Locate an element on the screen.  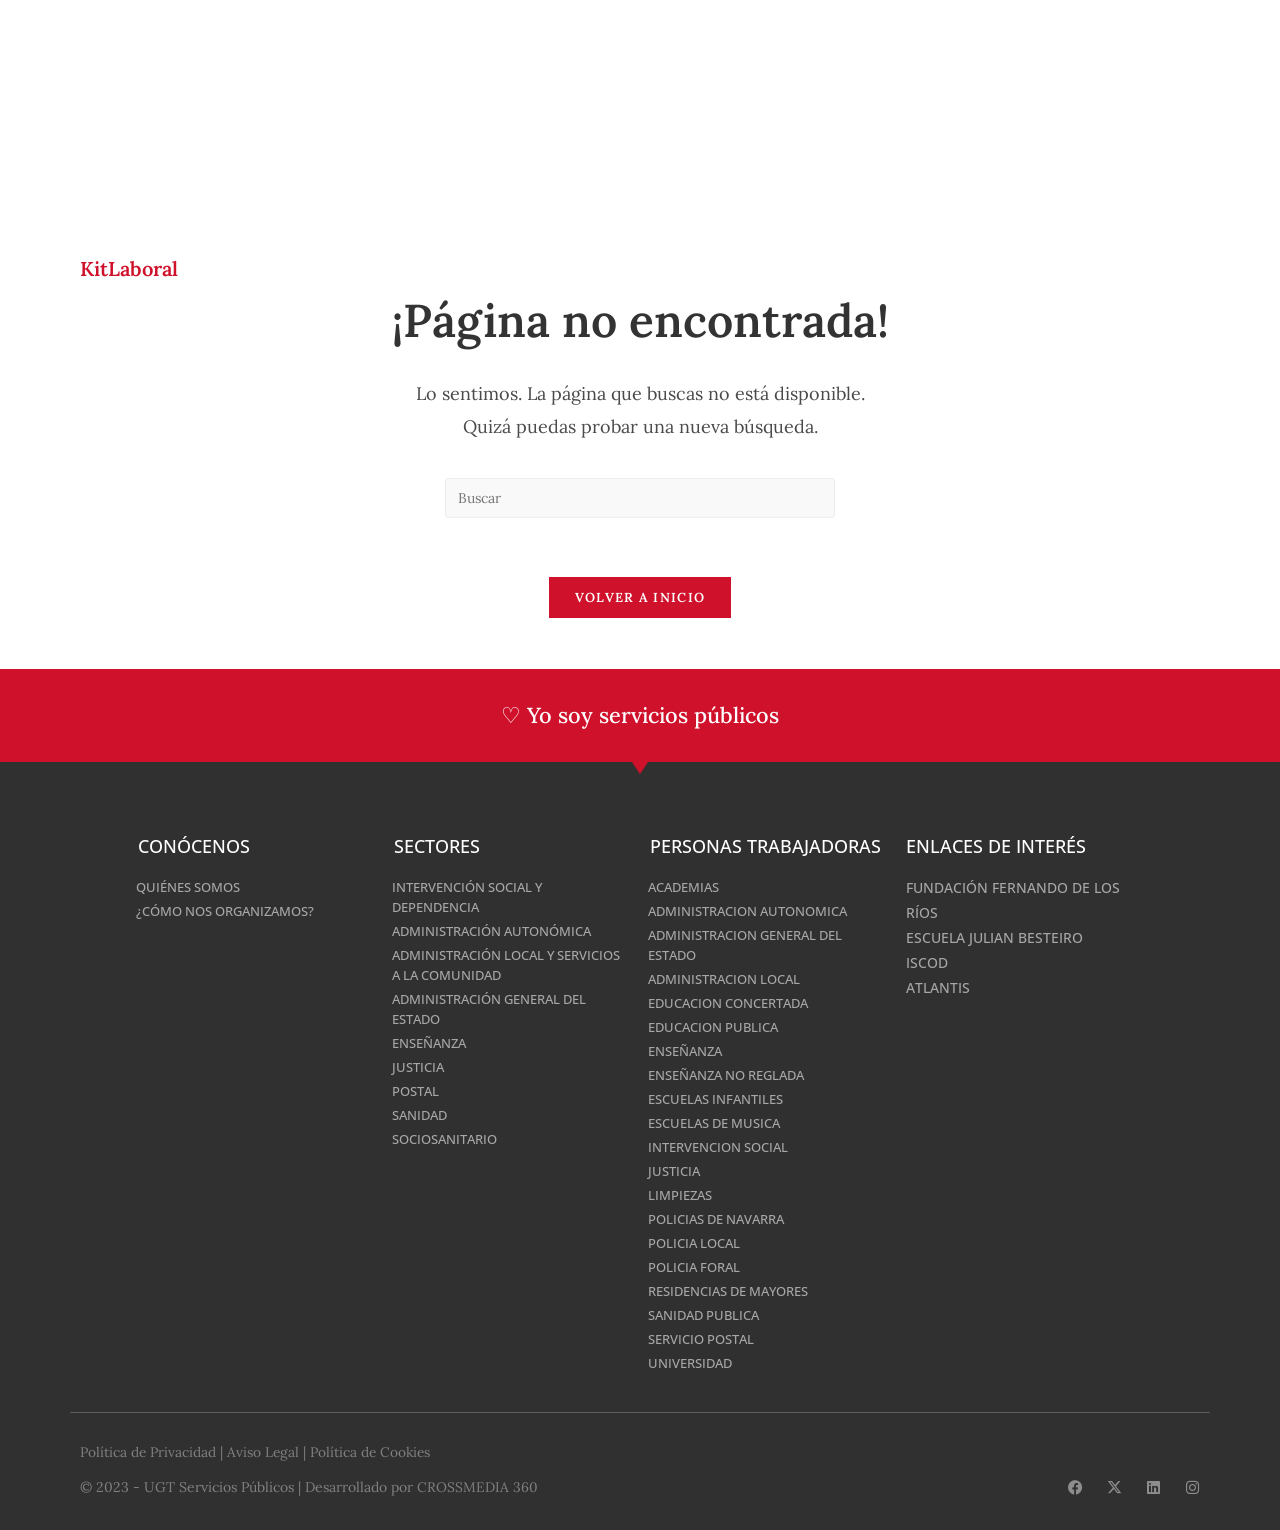
[Insertar la consulta de búsqueda] is located at coordinates (640, 498).